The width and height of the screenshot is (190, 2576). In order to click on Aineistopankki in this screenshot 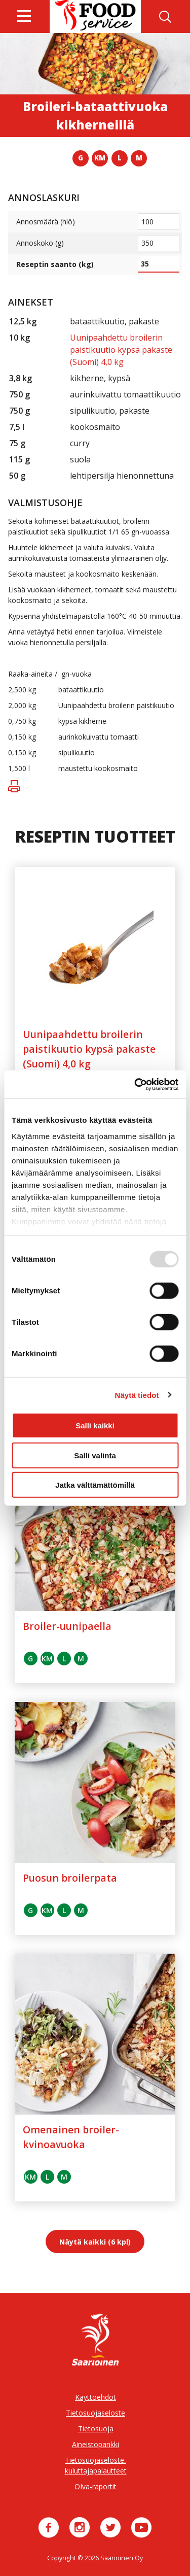, I will do `click(95, 2444)`.